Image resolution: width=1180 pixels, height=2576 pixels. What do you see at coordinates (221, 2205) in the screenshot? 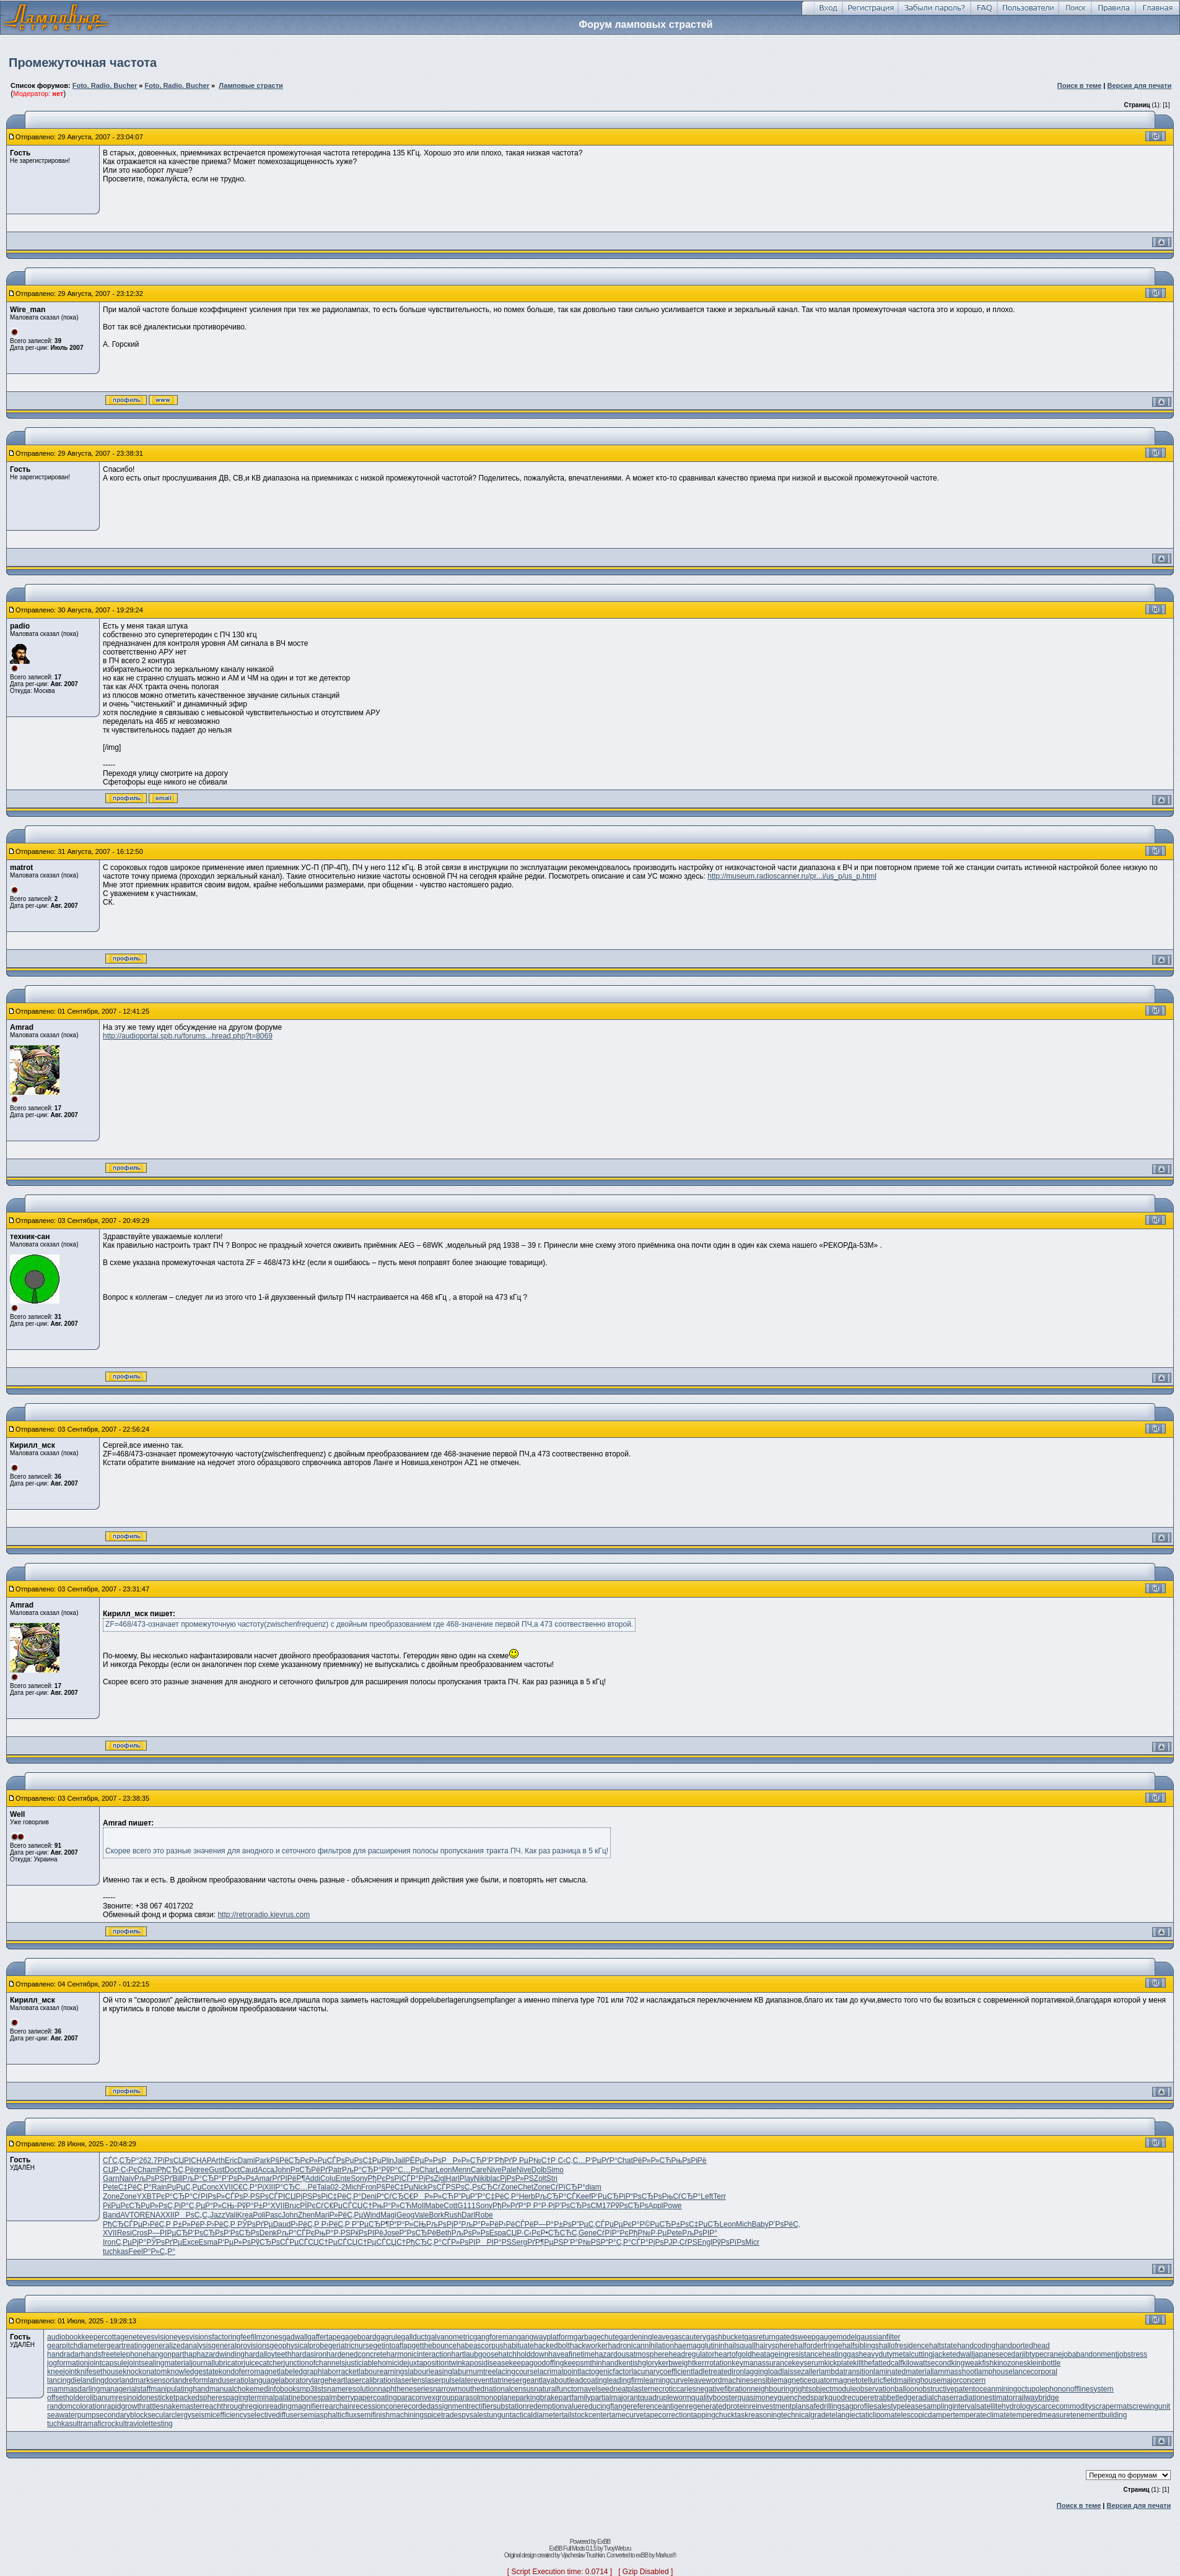
I see `Р°Р»СЊ-` at bounding box center [221, 2205].